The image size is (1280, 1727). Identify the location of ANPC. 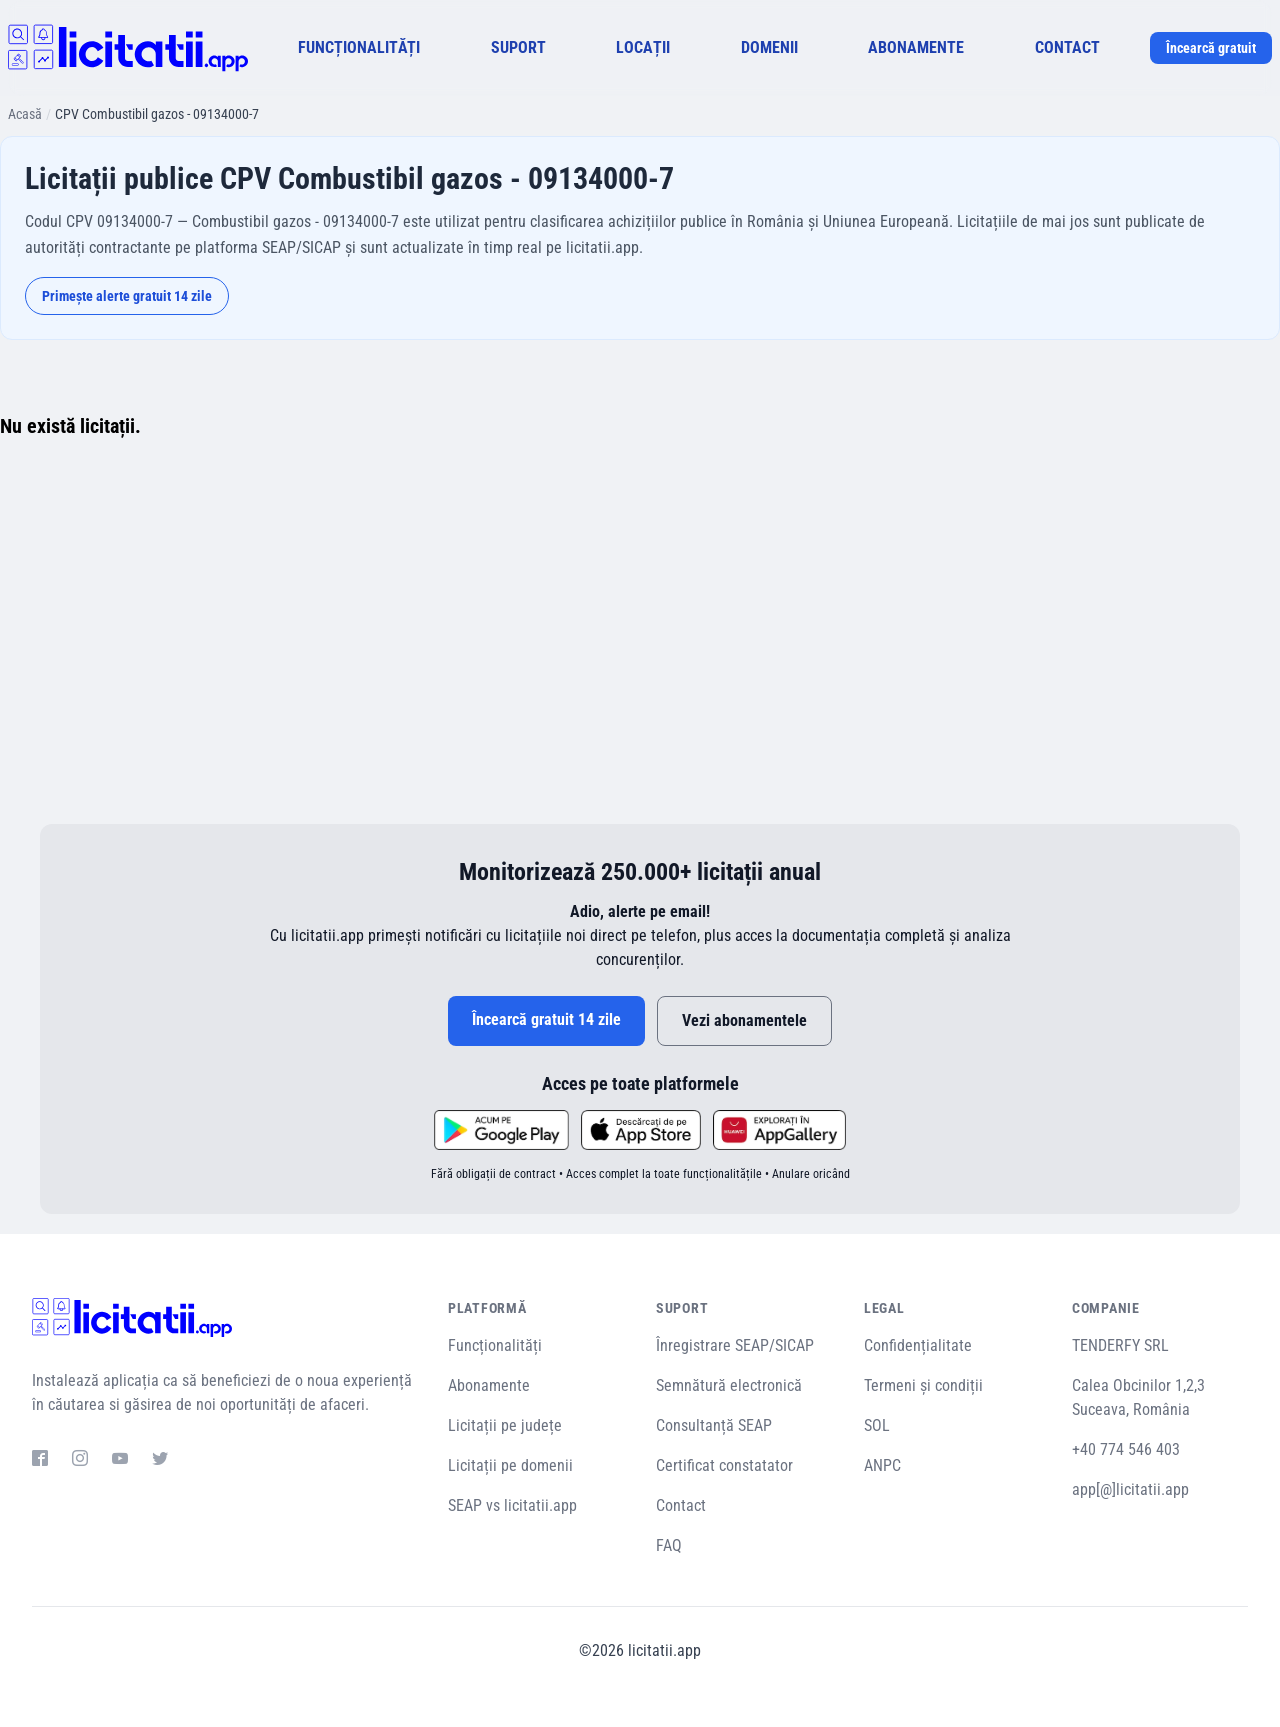
(882, 1465).